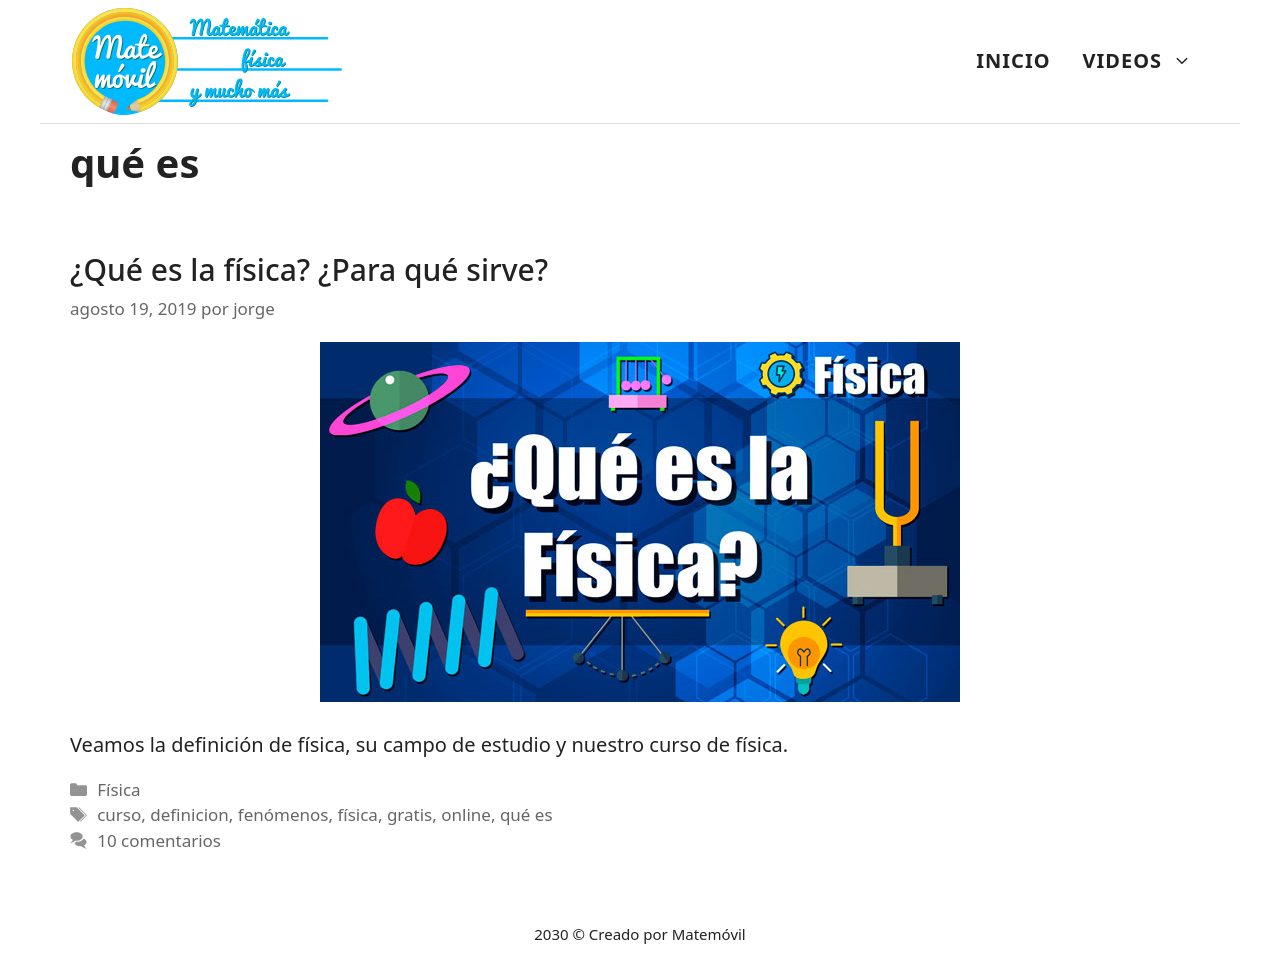 The height and width of the screenshot is (966, 1280). I want to click on INICIO, so click(1013, 60).